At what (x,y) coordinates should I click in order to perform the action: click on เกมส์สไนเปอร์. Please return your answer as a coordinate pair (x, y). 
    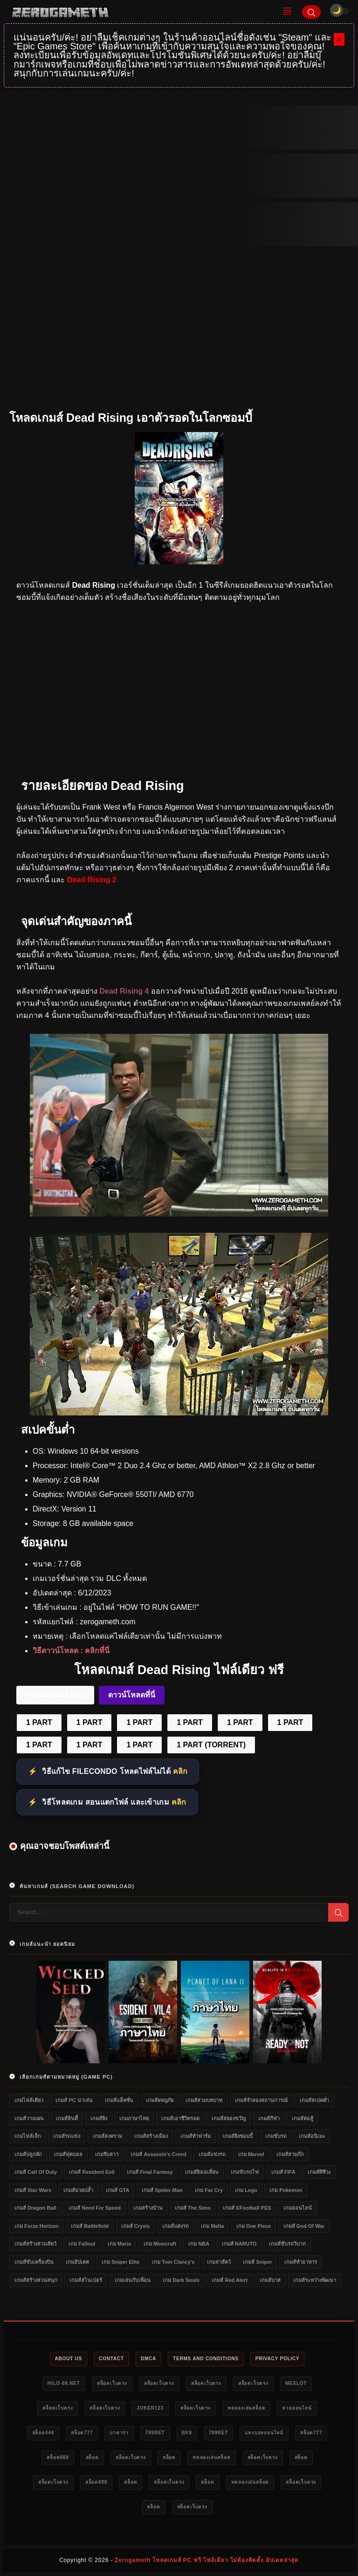
    Looking at the image, I should click on (85, 2280).